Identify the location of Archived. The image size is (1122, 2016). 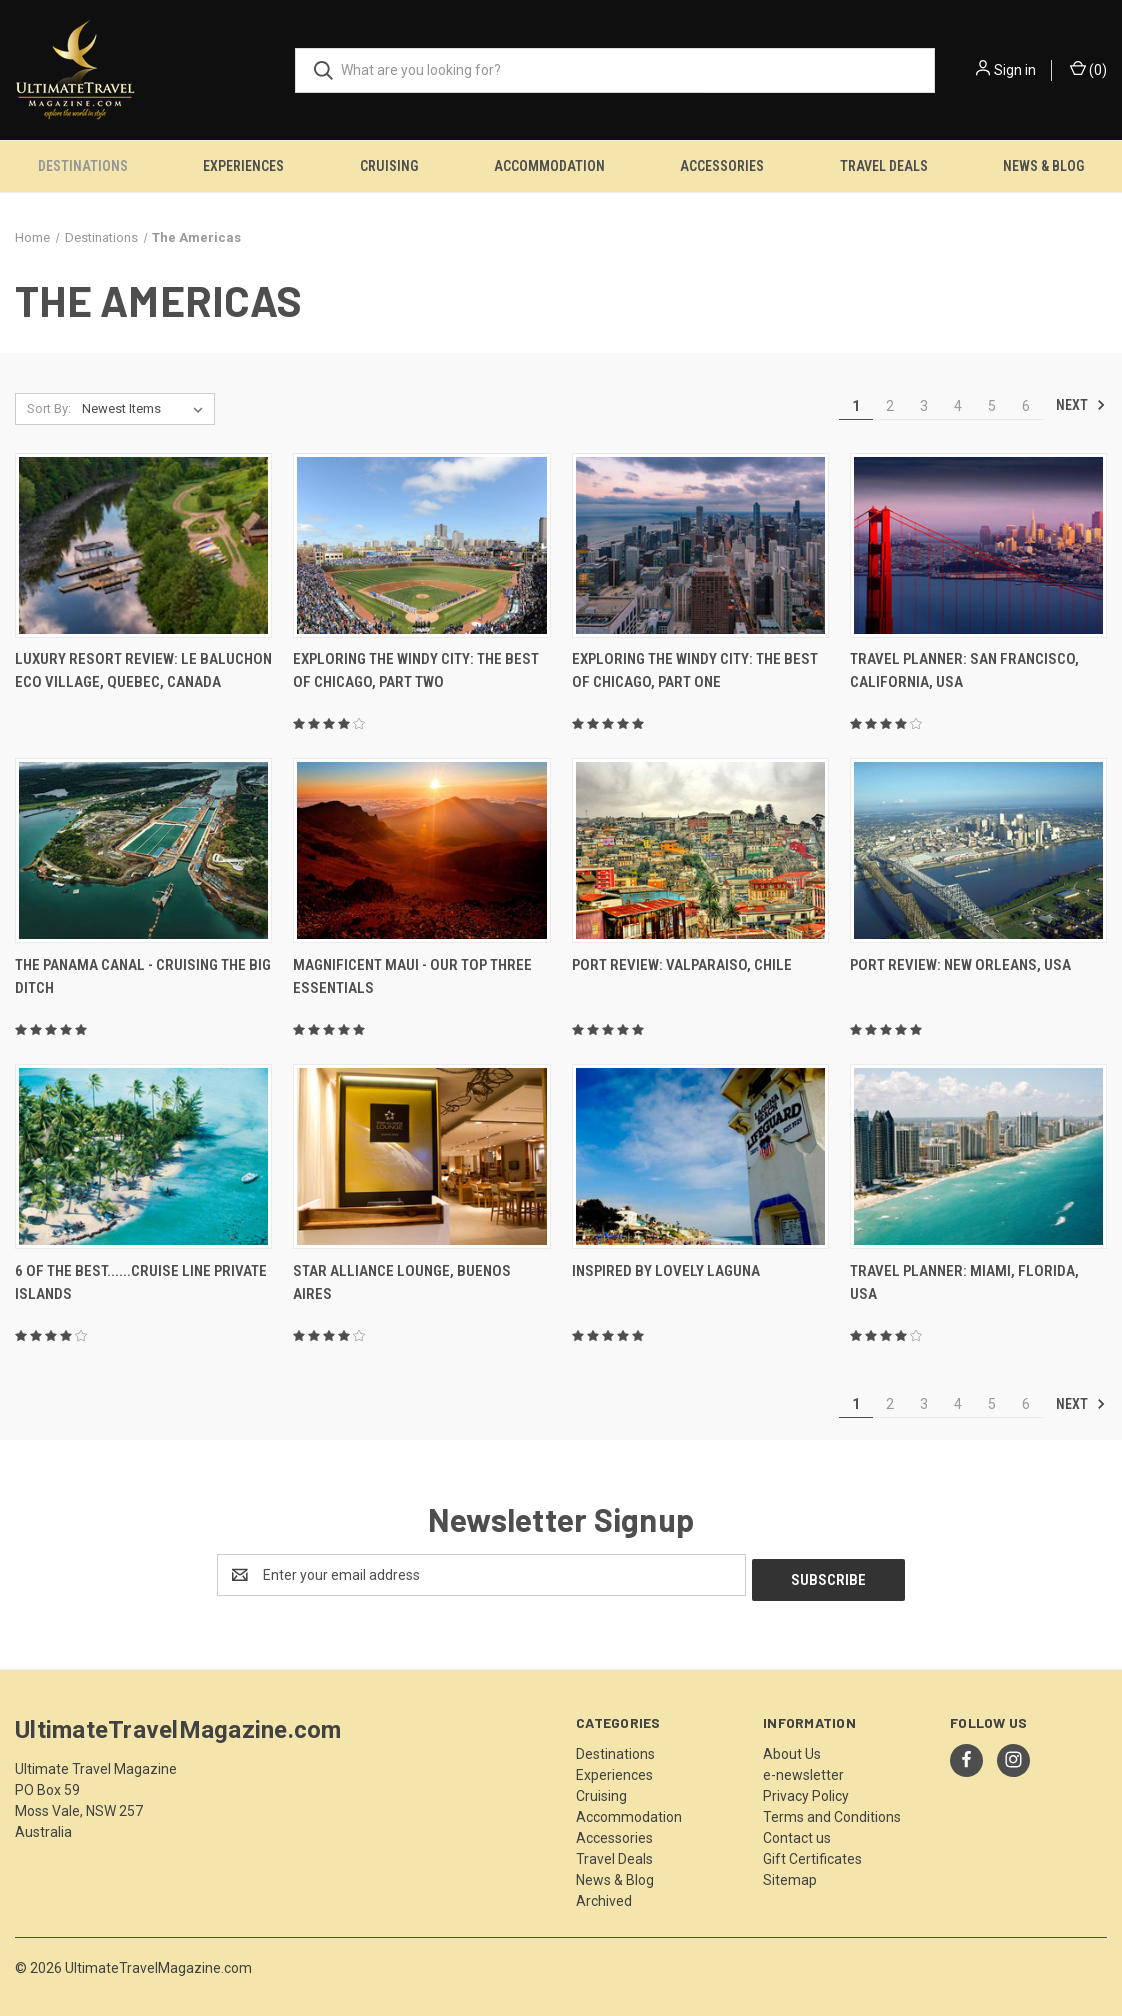
(604, 1896).